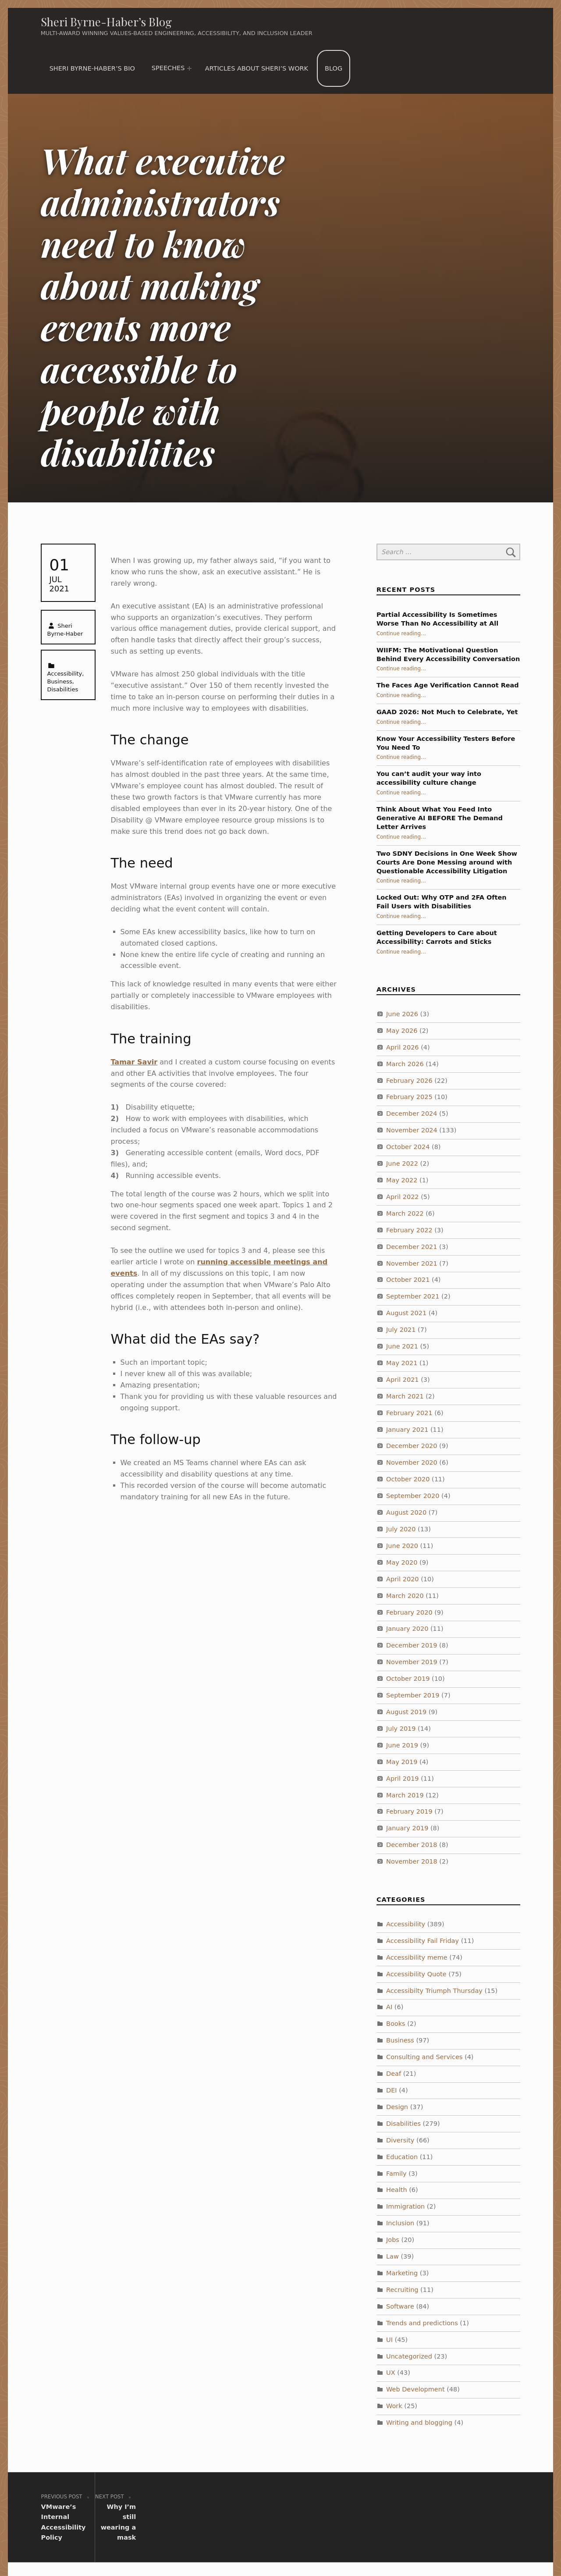 The image size is (561, 2576). I want to click on October 2021, so click(408, 1279).